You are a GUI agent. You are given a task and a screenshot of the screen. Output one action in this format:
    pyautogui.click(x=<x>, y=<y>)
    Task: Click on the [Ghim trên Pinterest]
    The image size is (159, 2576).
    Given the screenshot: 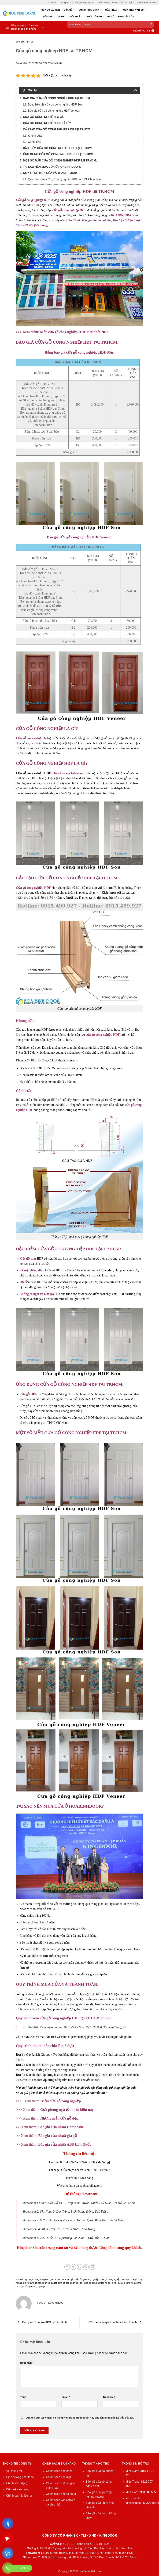 What is the action you would take?
    pyautogui.click(x=86, y=2267)
    